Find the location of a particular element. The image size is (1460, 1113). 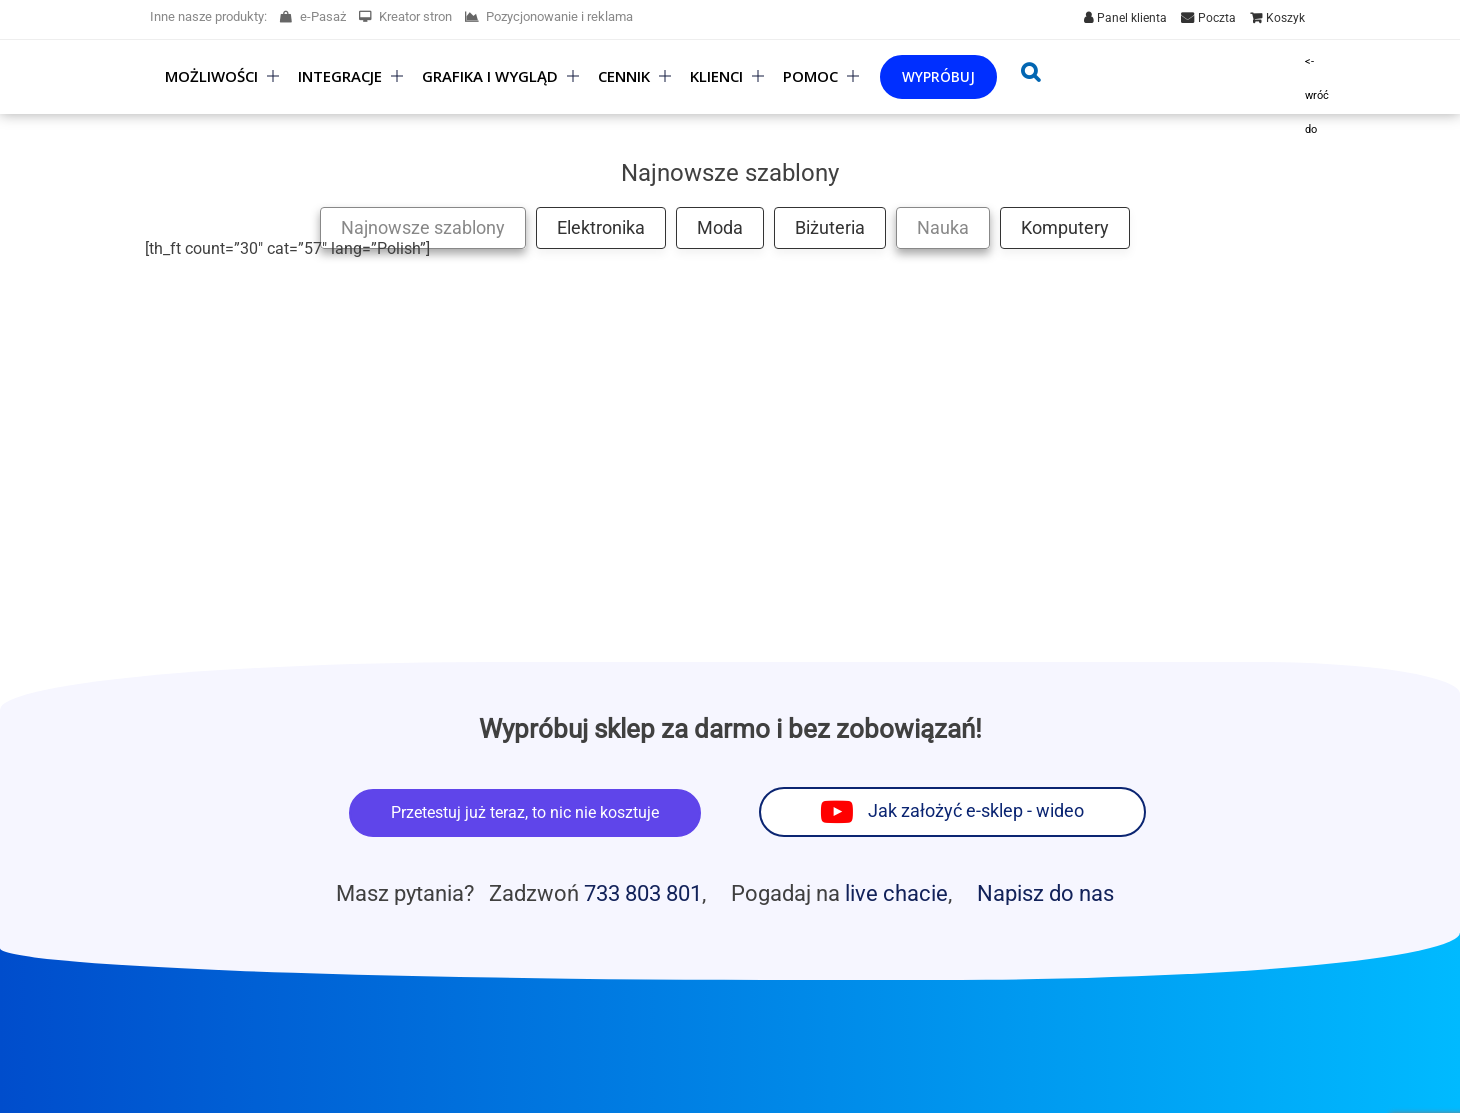

Klienci is located at coordinates (716, 76).